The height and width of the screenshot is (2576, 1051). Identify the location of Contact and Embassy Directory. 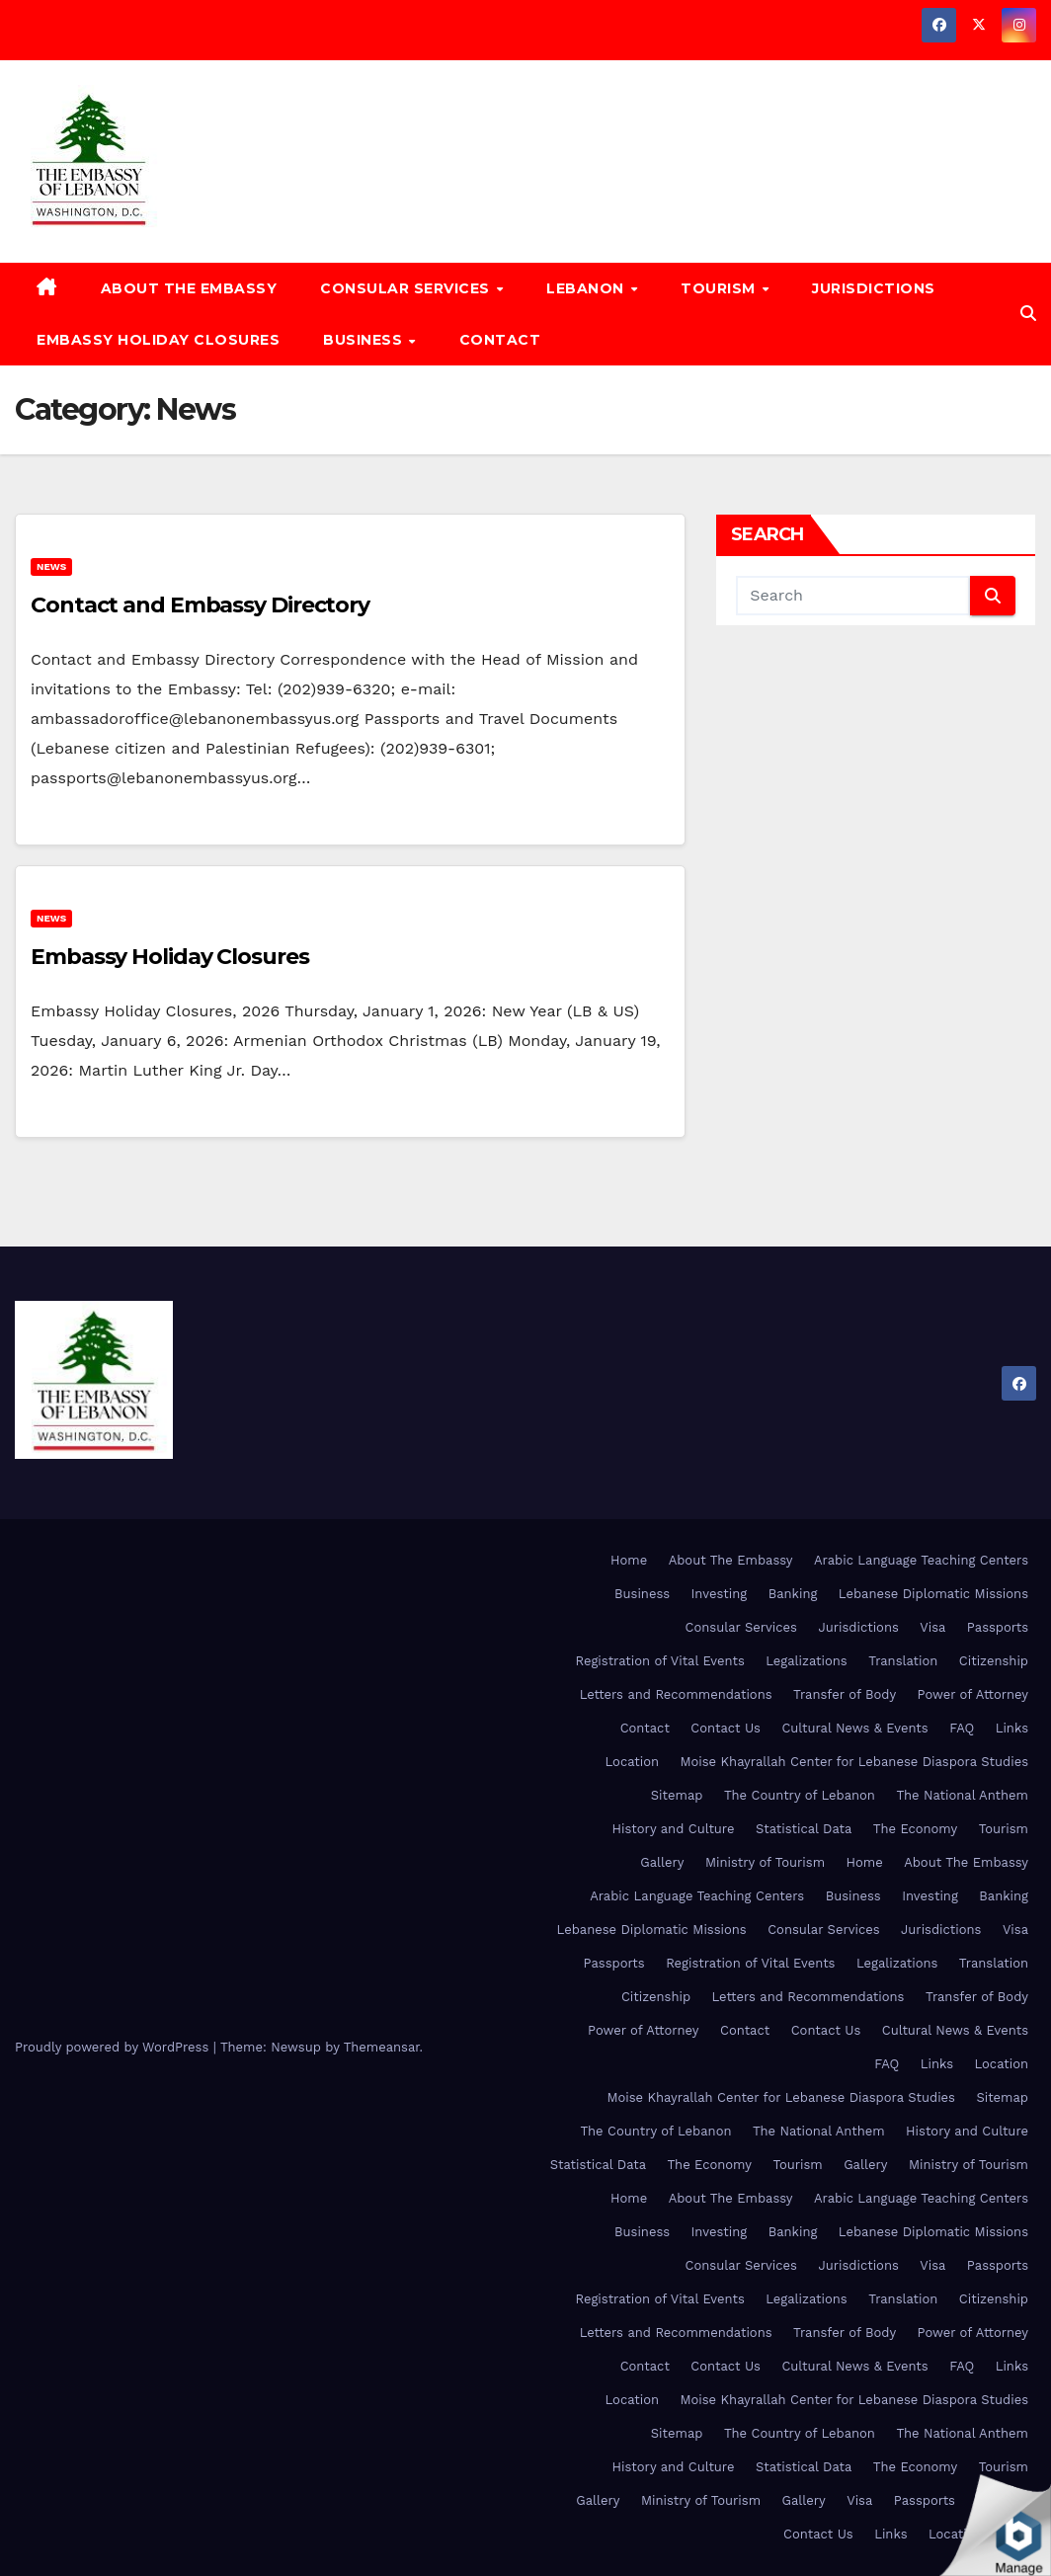
(200, 605).